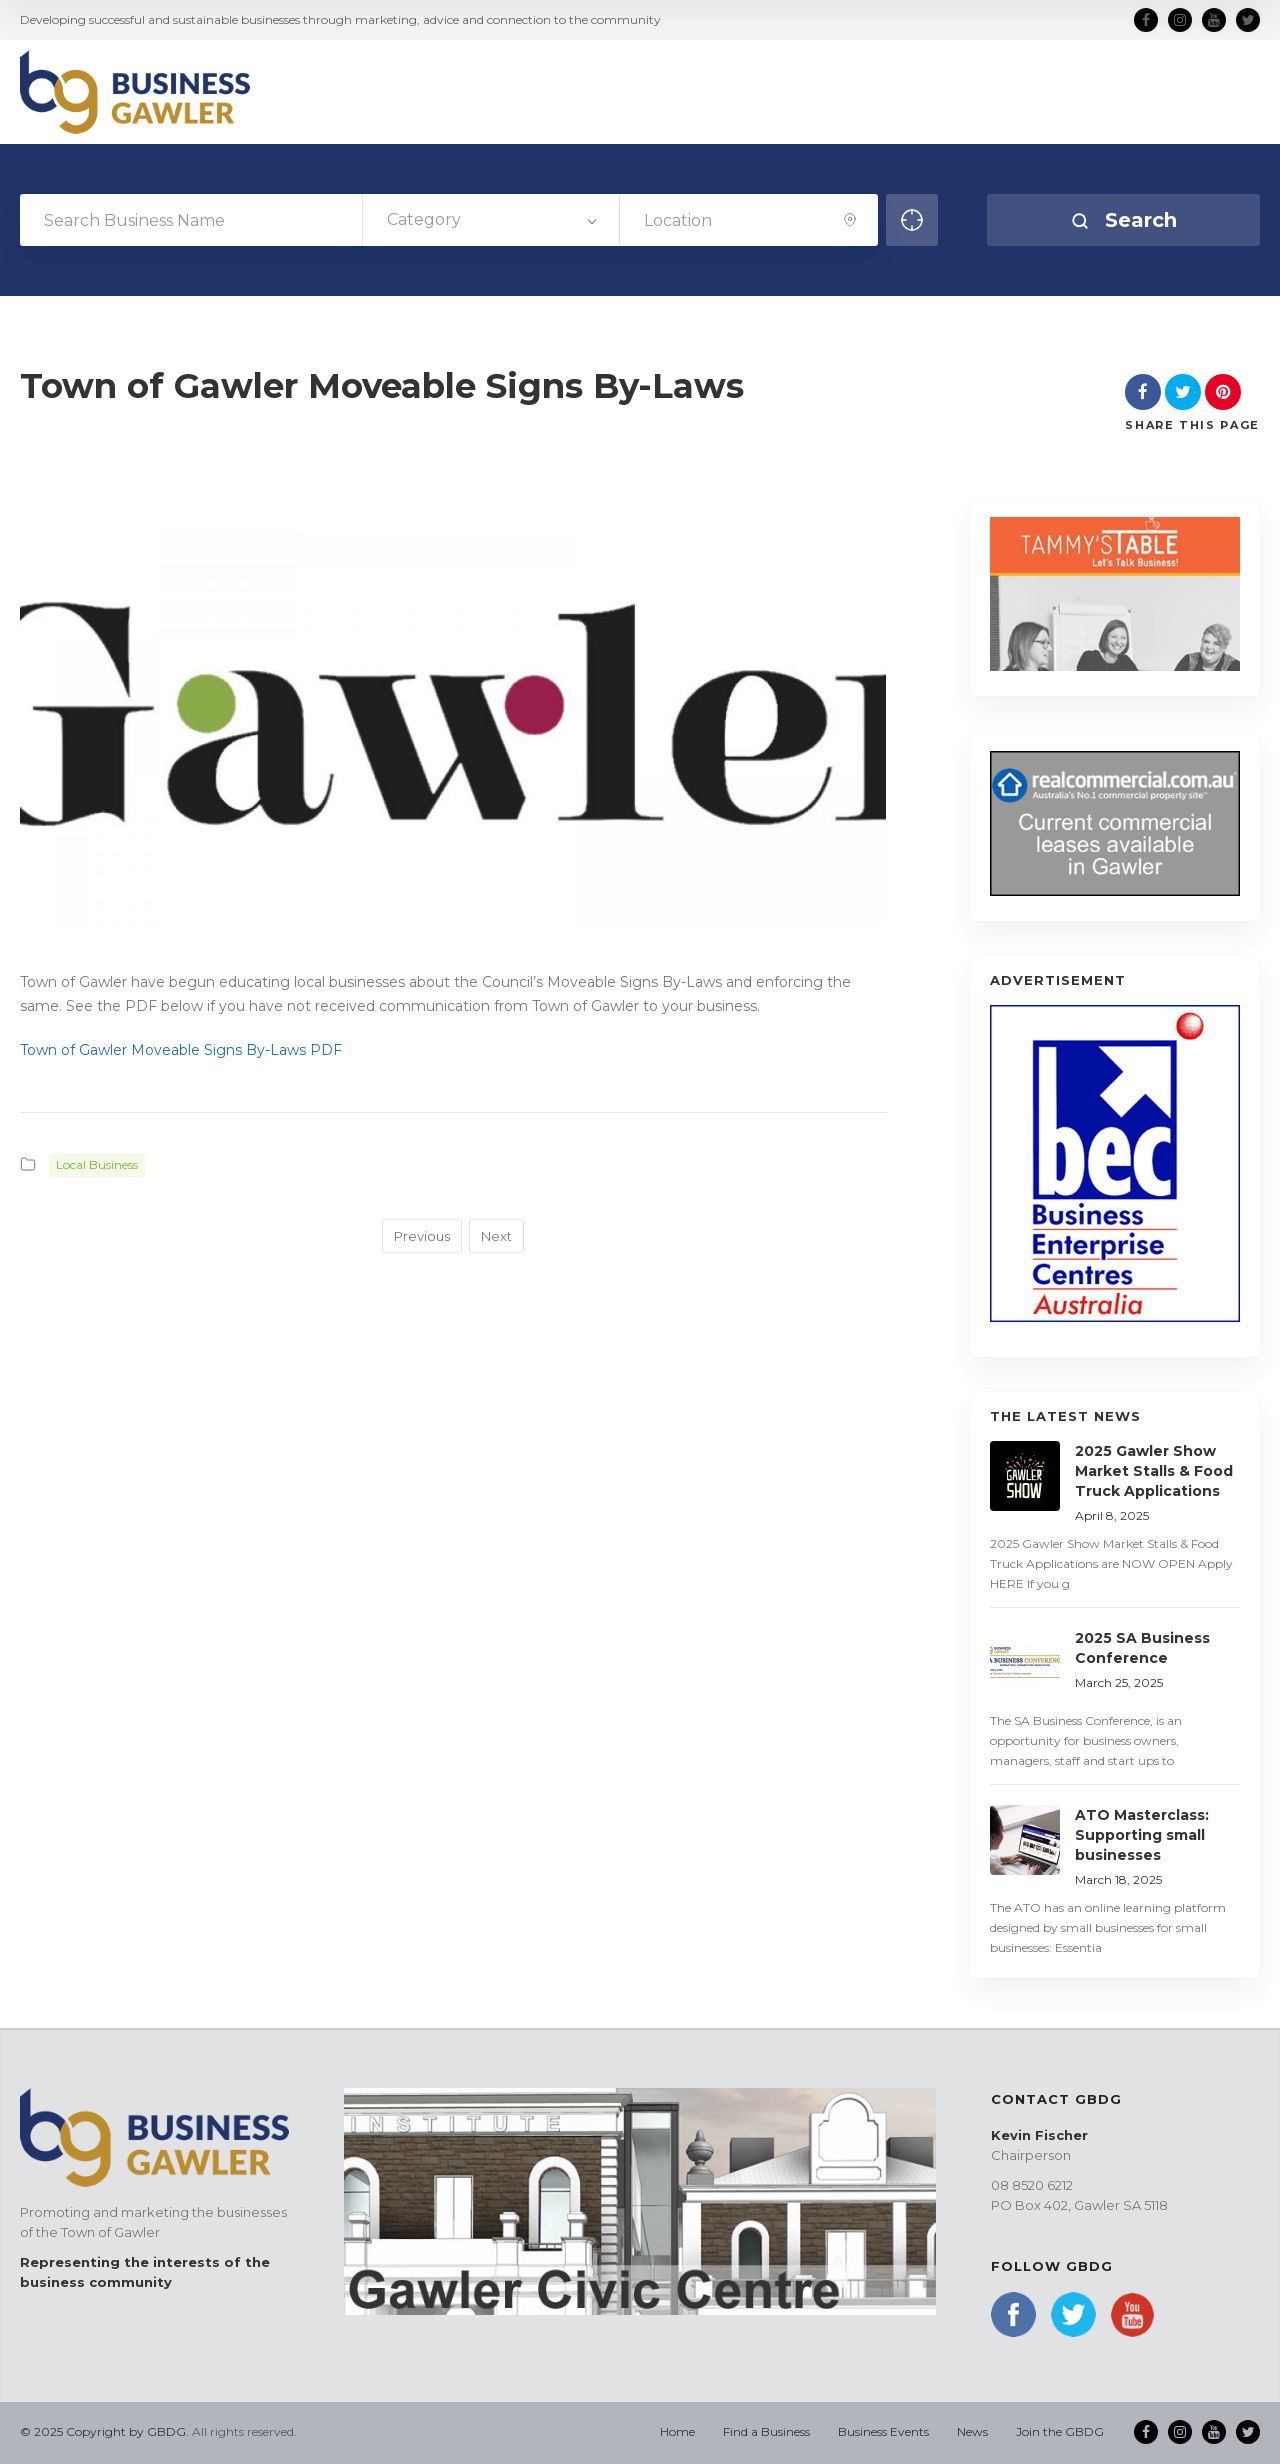  What do you see at coordinates (1060, 2431) in the screenshot?
I see `Join the GBDG` at bounding box center [1060, 2431].